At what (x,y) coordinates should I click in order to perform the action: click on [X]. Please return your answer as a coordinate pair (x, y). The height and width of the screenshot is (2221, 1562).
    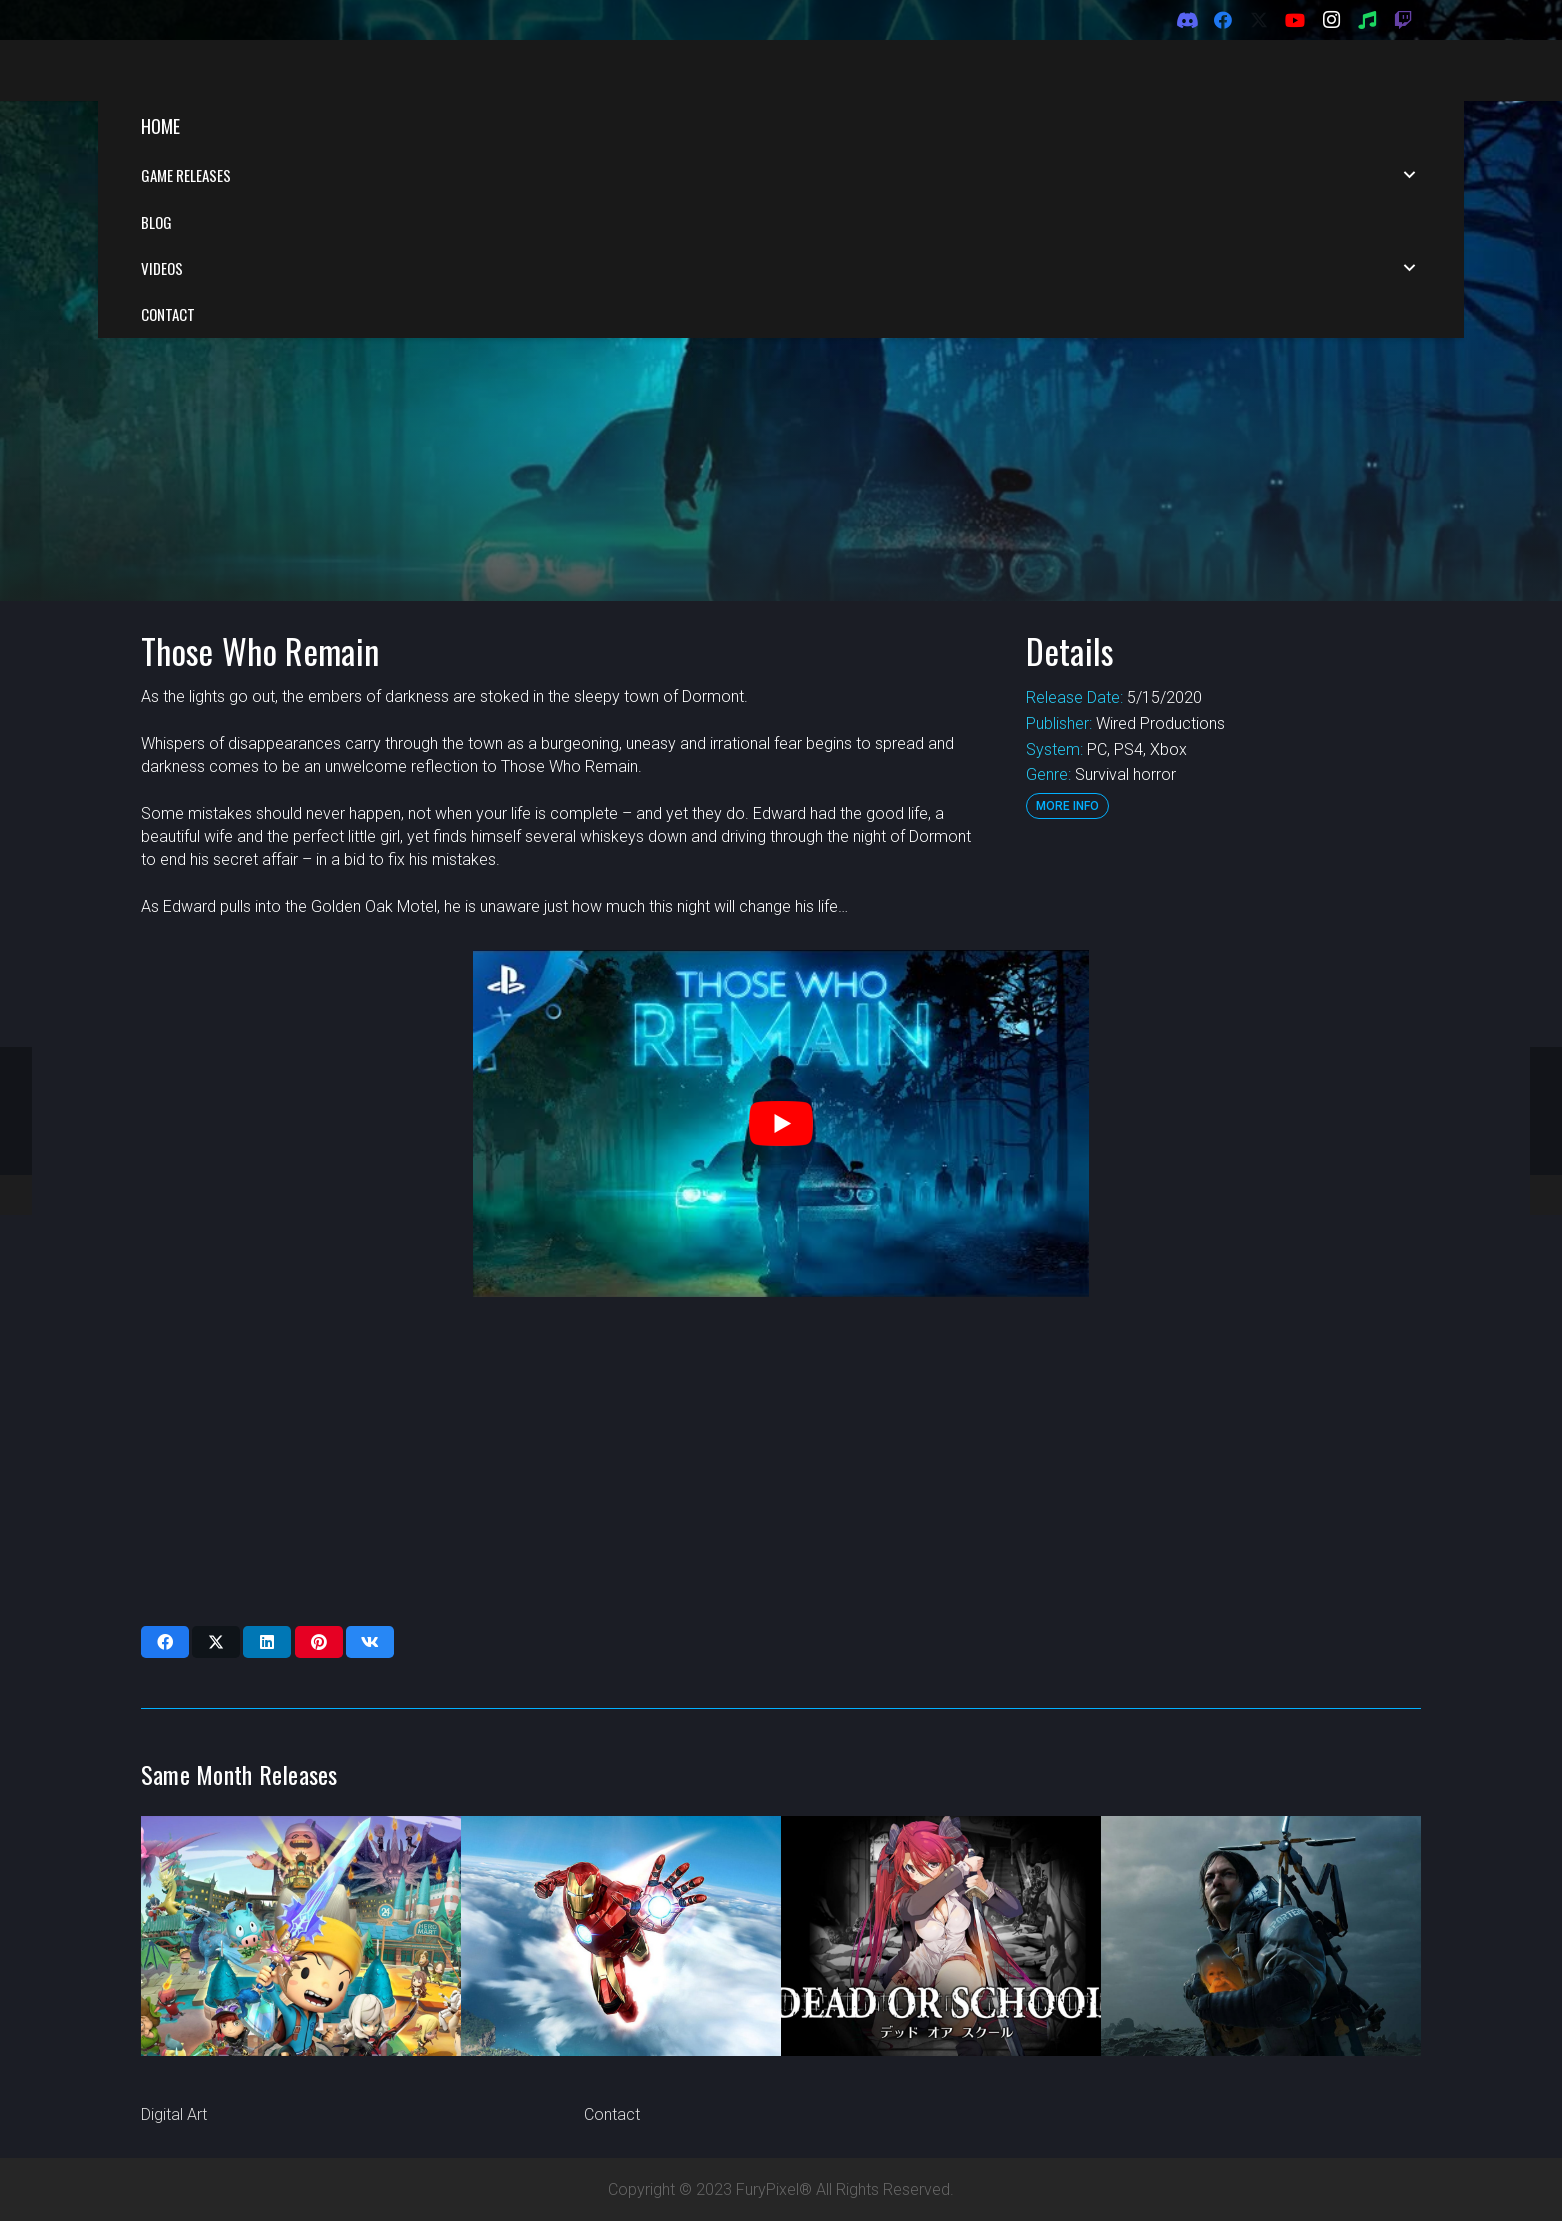
    Looking at the image, I should click on (1259, 20).